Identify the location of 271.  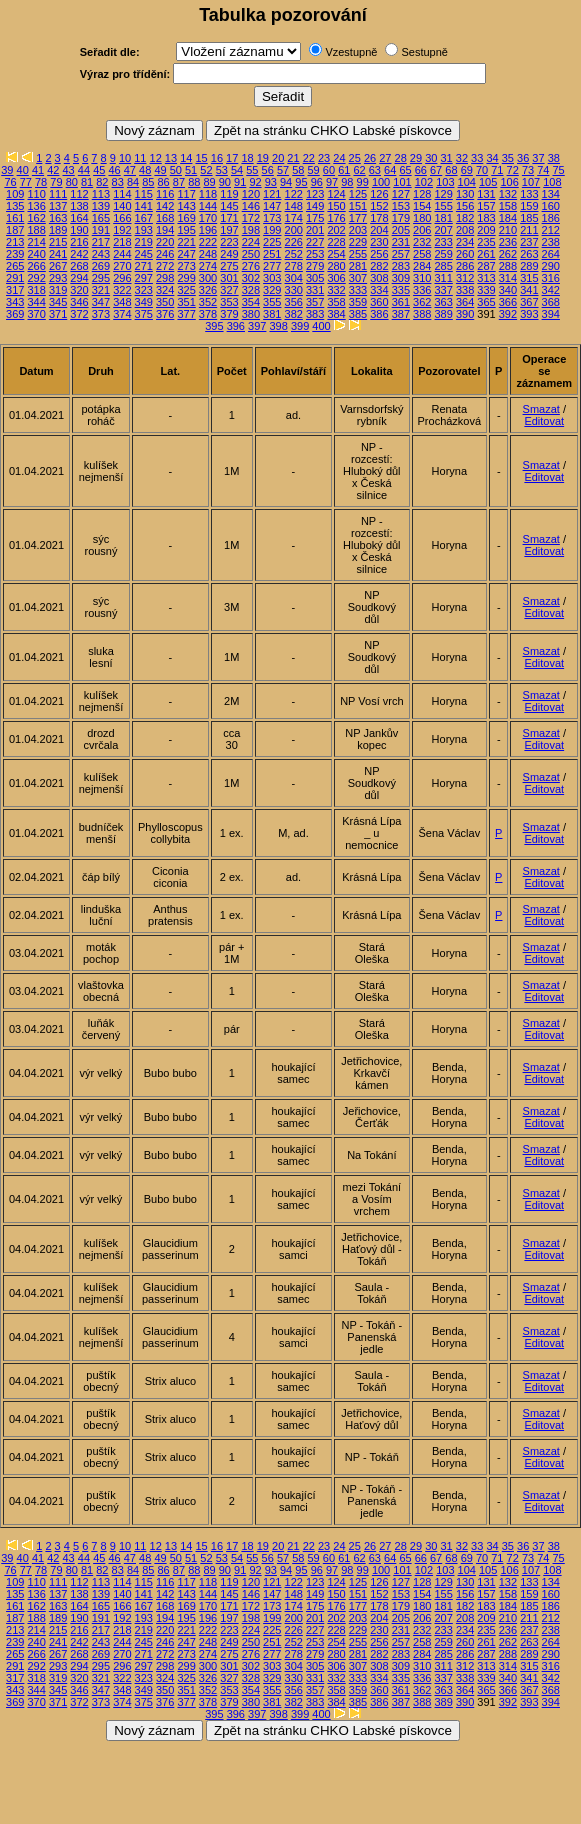
(144, 266).